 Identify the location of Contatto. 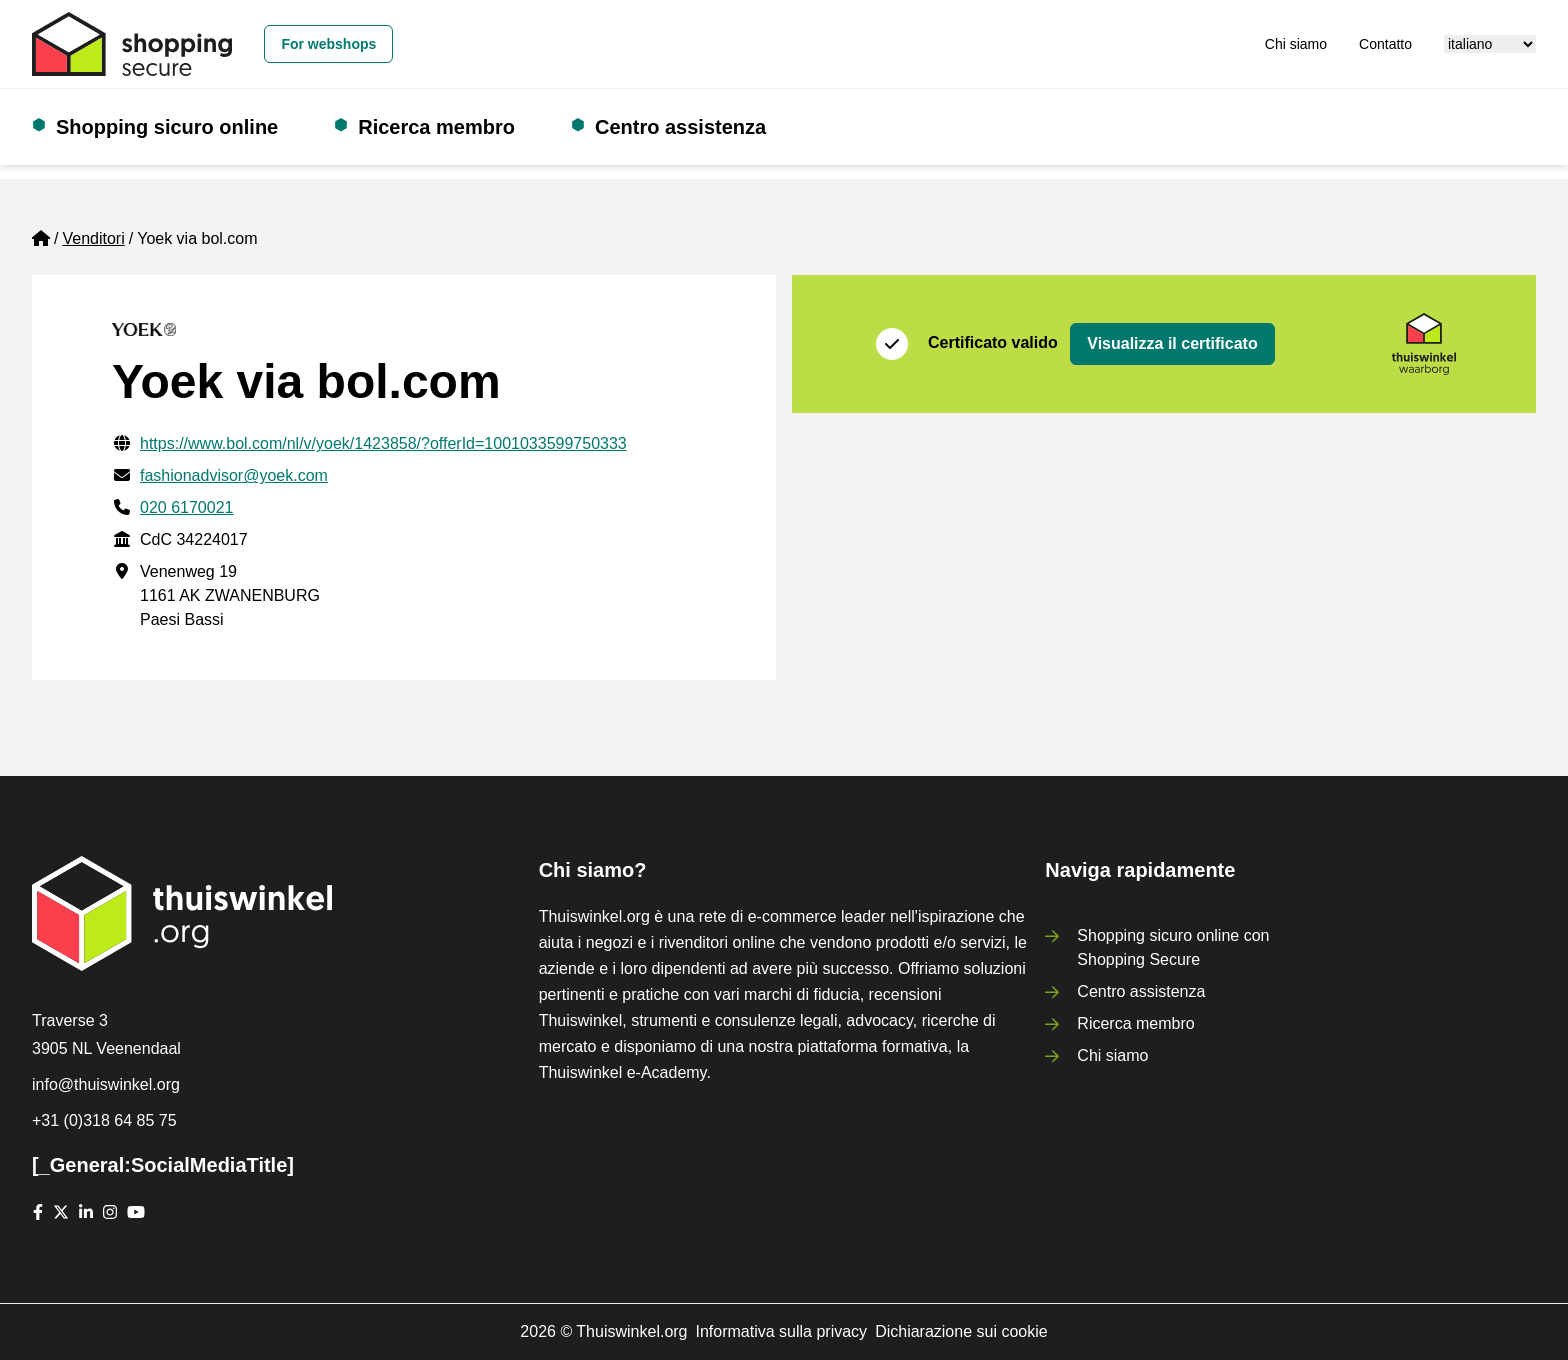
(1385, 44).